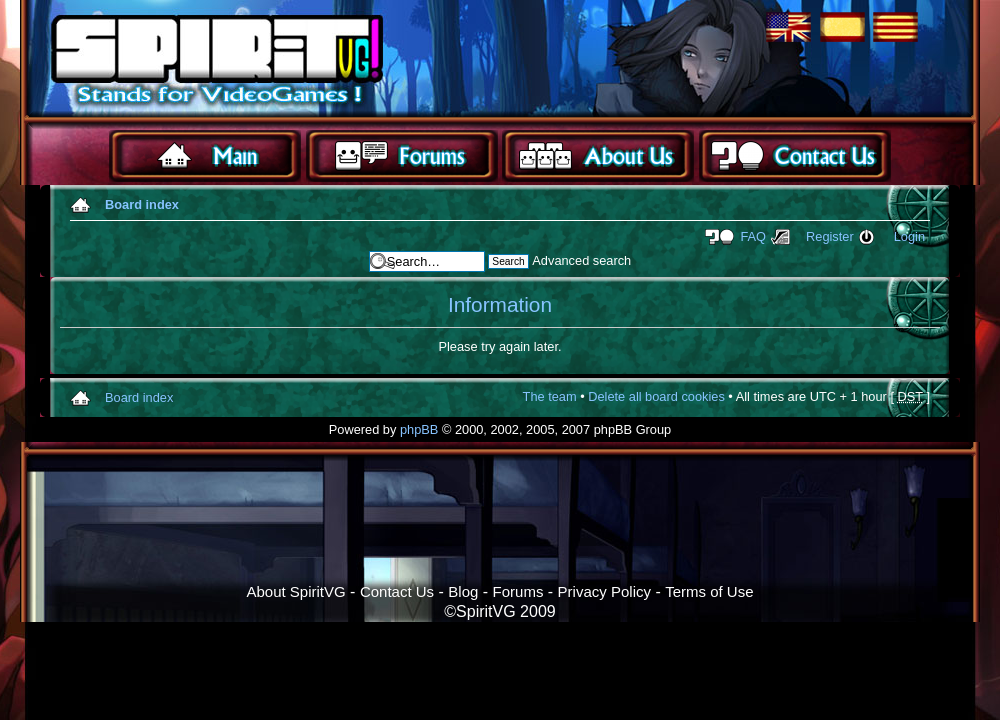 The height and width of the screenshot is (720, 1000). Describe the element at coordinates (419, 429) in the screenshot. I see `phpBB` at that location.